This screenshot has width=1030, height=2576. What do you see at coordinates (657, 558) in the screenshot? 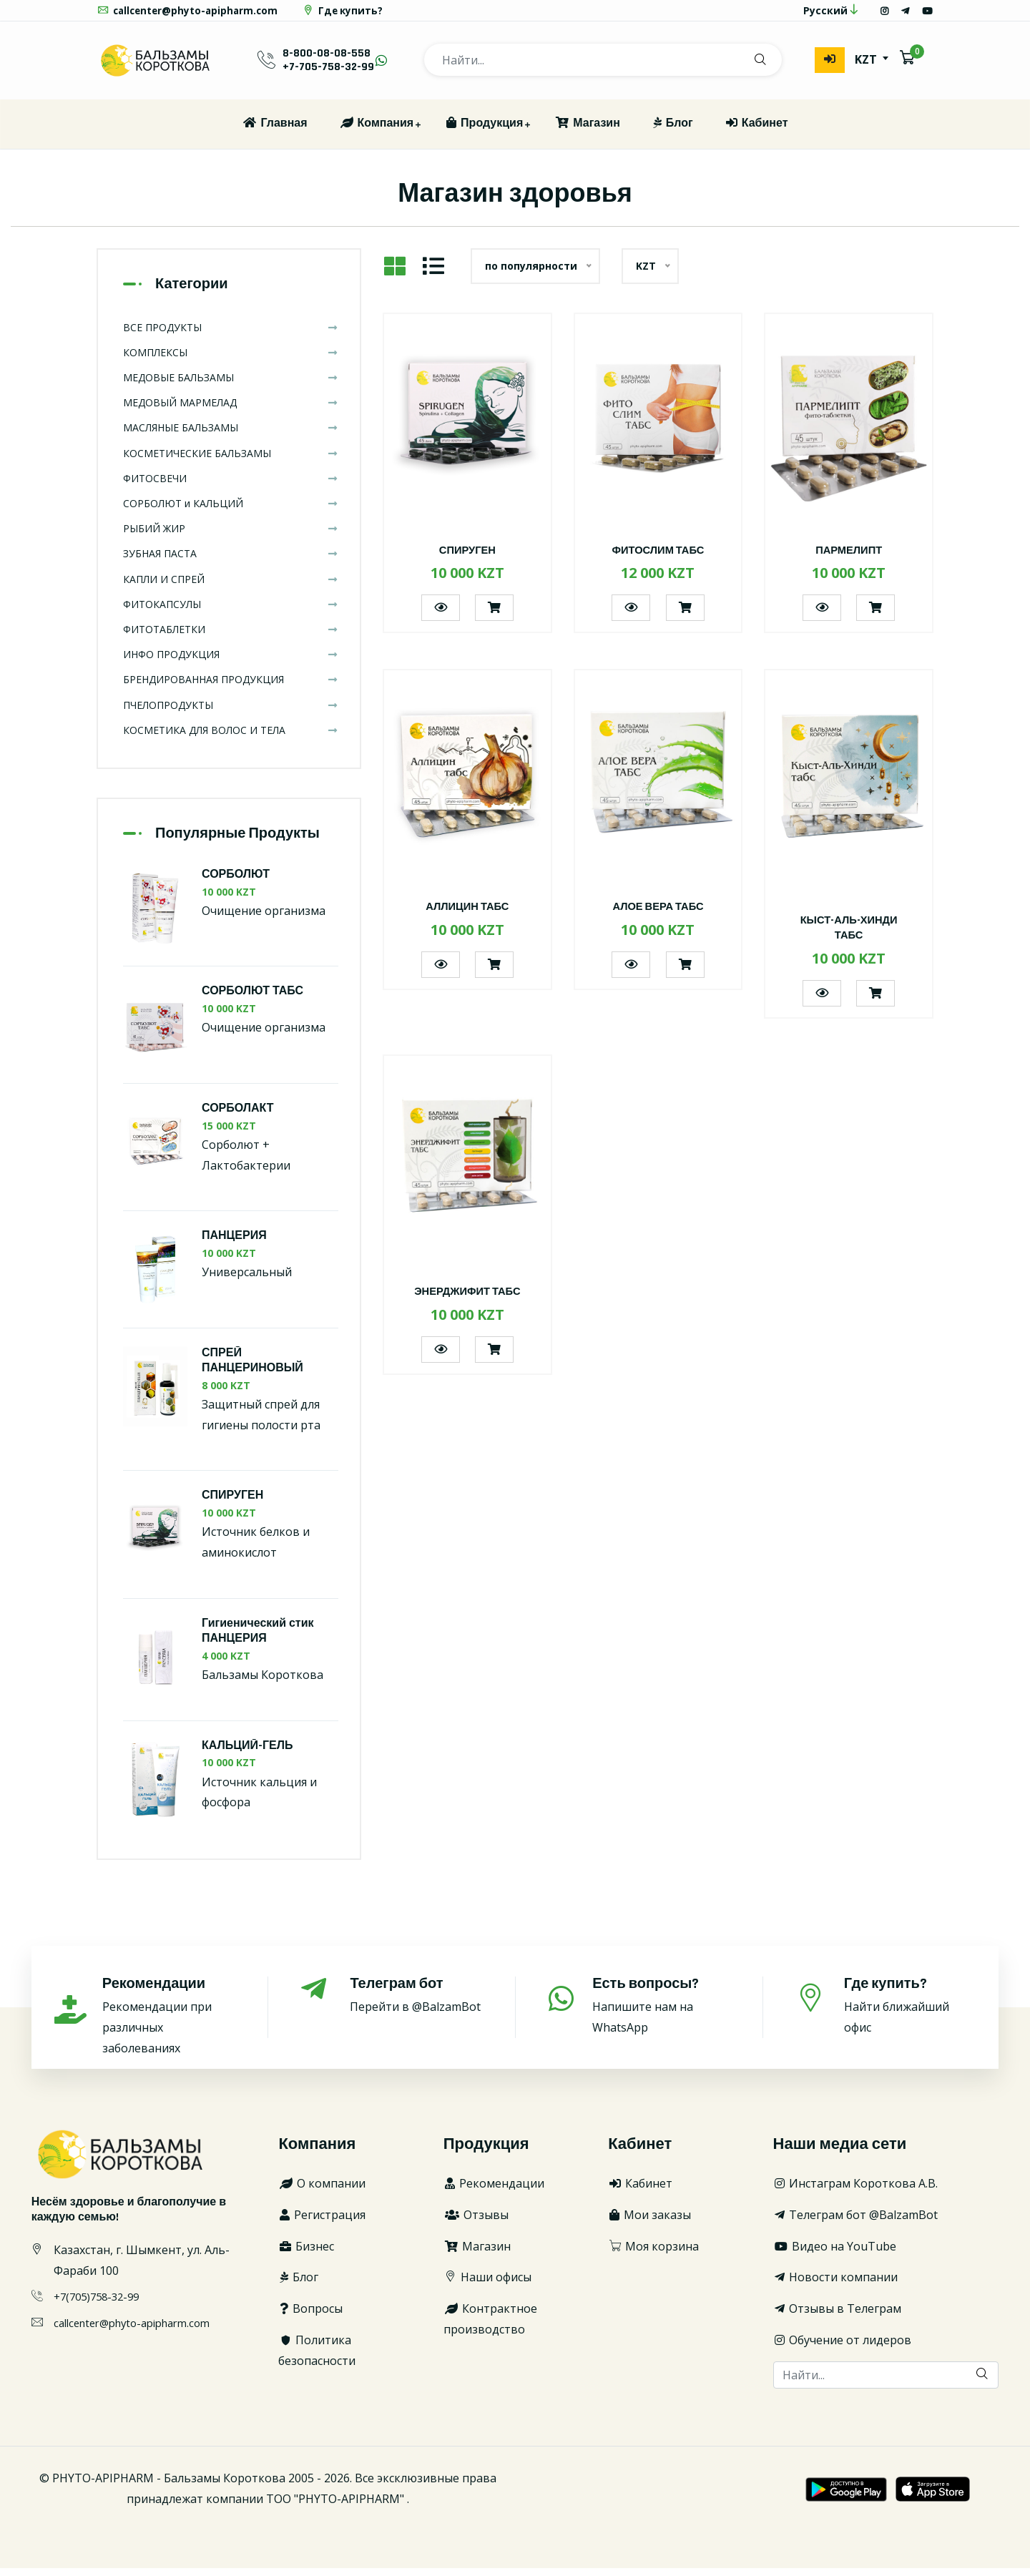
I see `ФИТОСЛИМ ТАБС` at bounding box center [657, 558].